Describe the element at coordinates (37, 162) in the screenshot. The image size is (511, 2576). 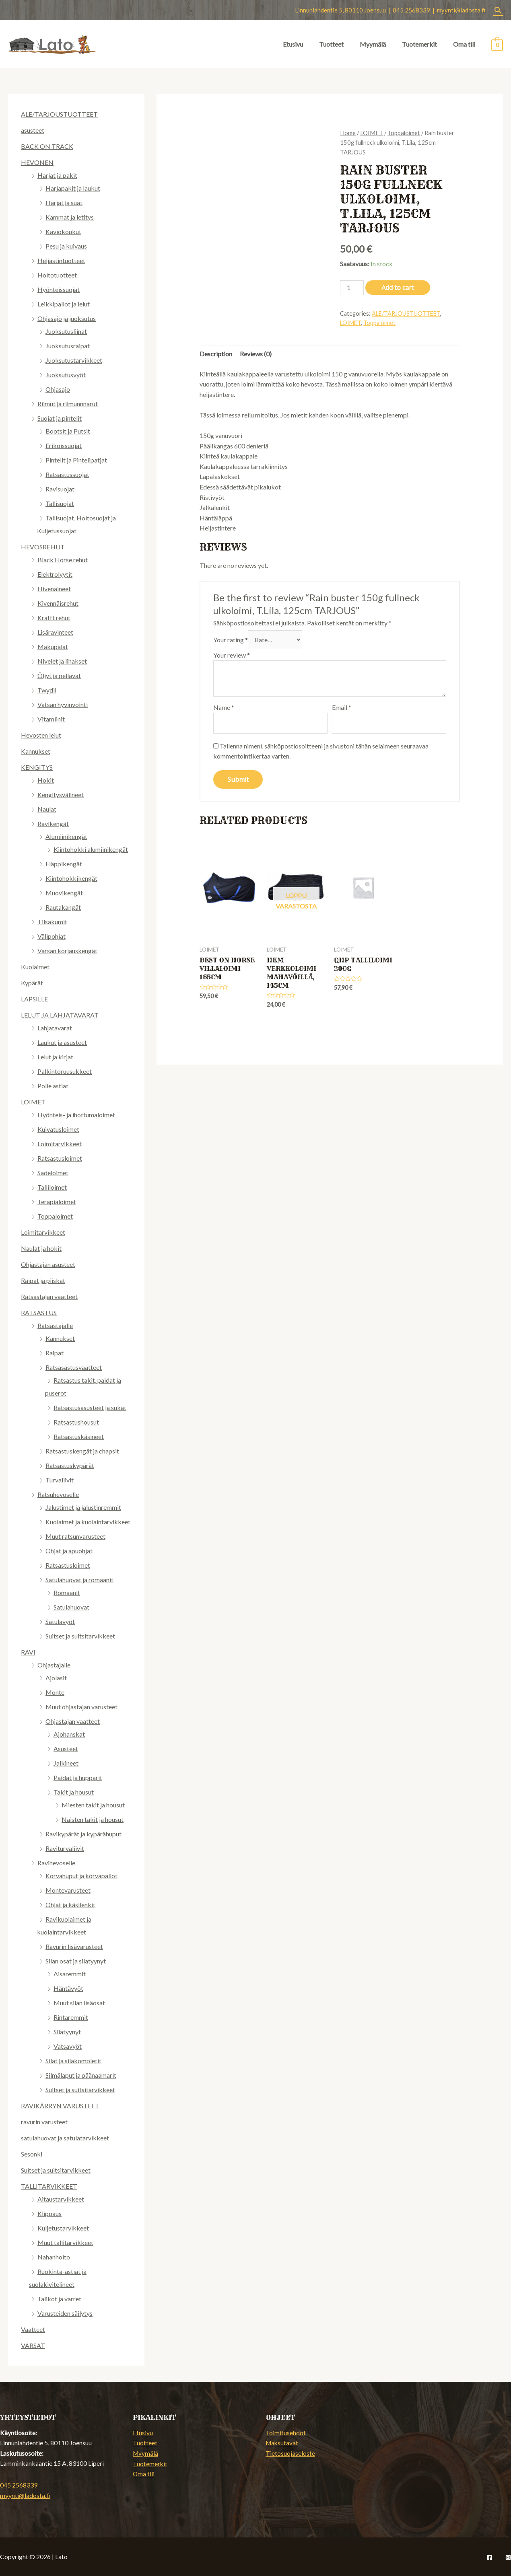
I see `HEVONEN` at that location.